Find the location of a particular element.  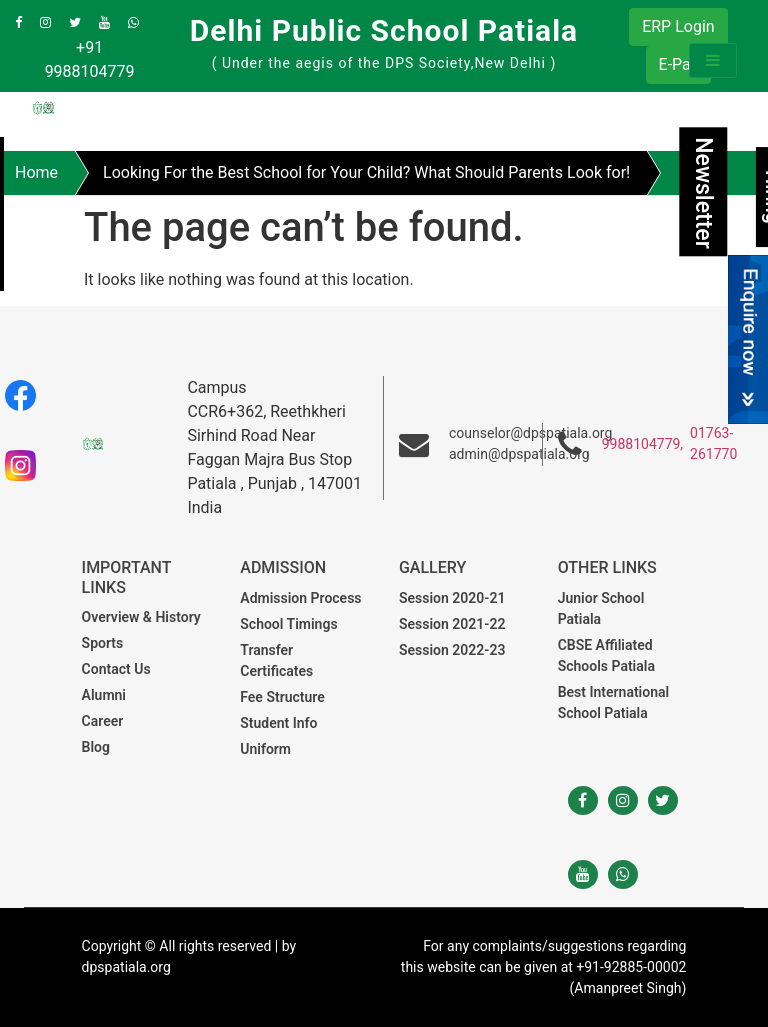

Blog is located at coordinates (96, 747).